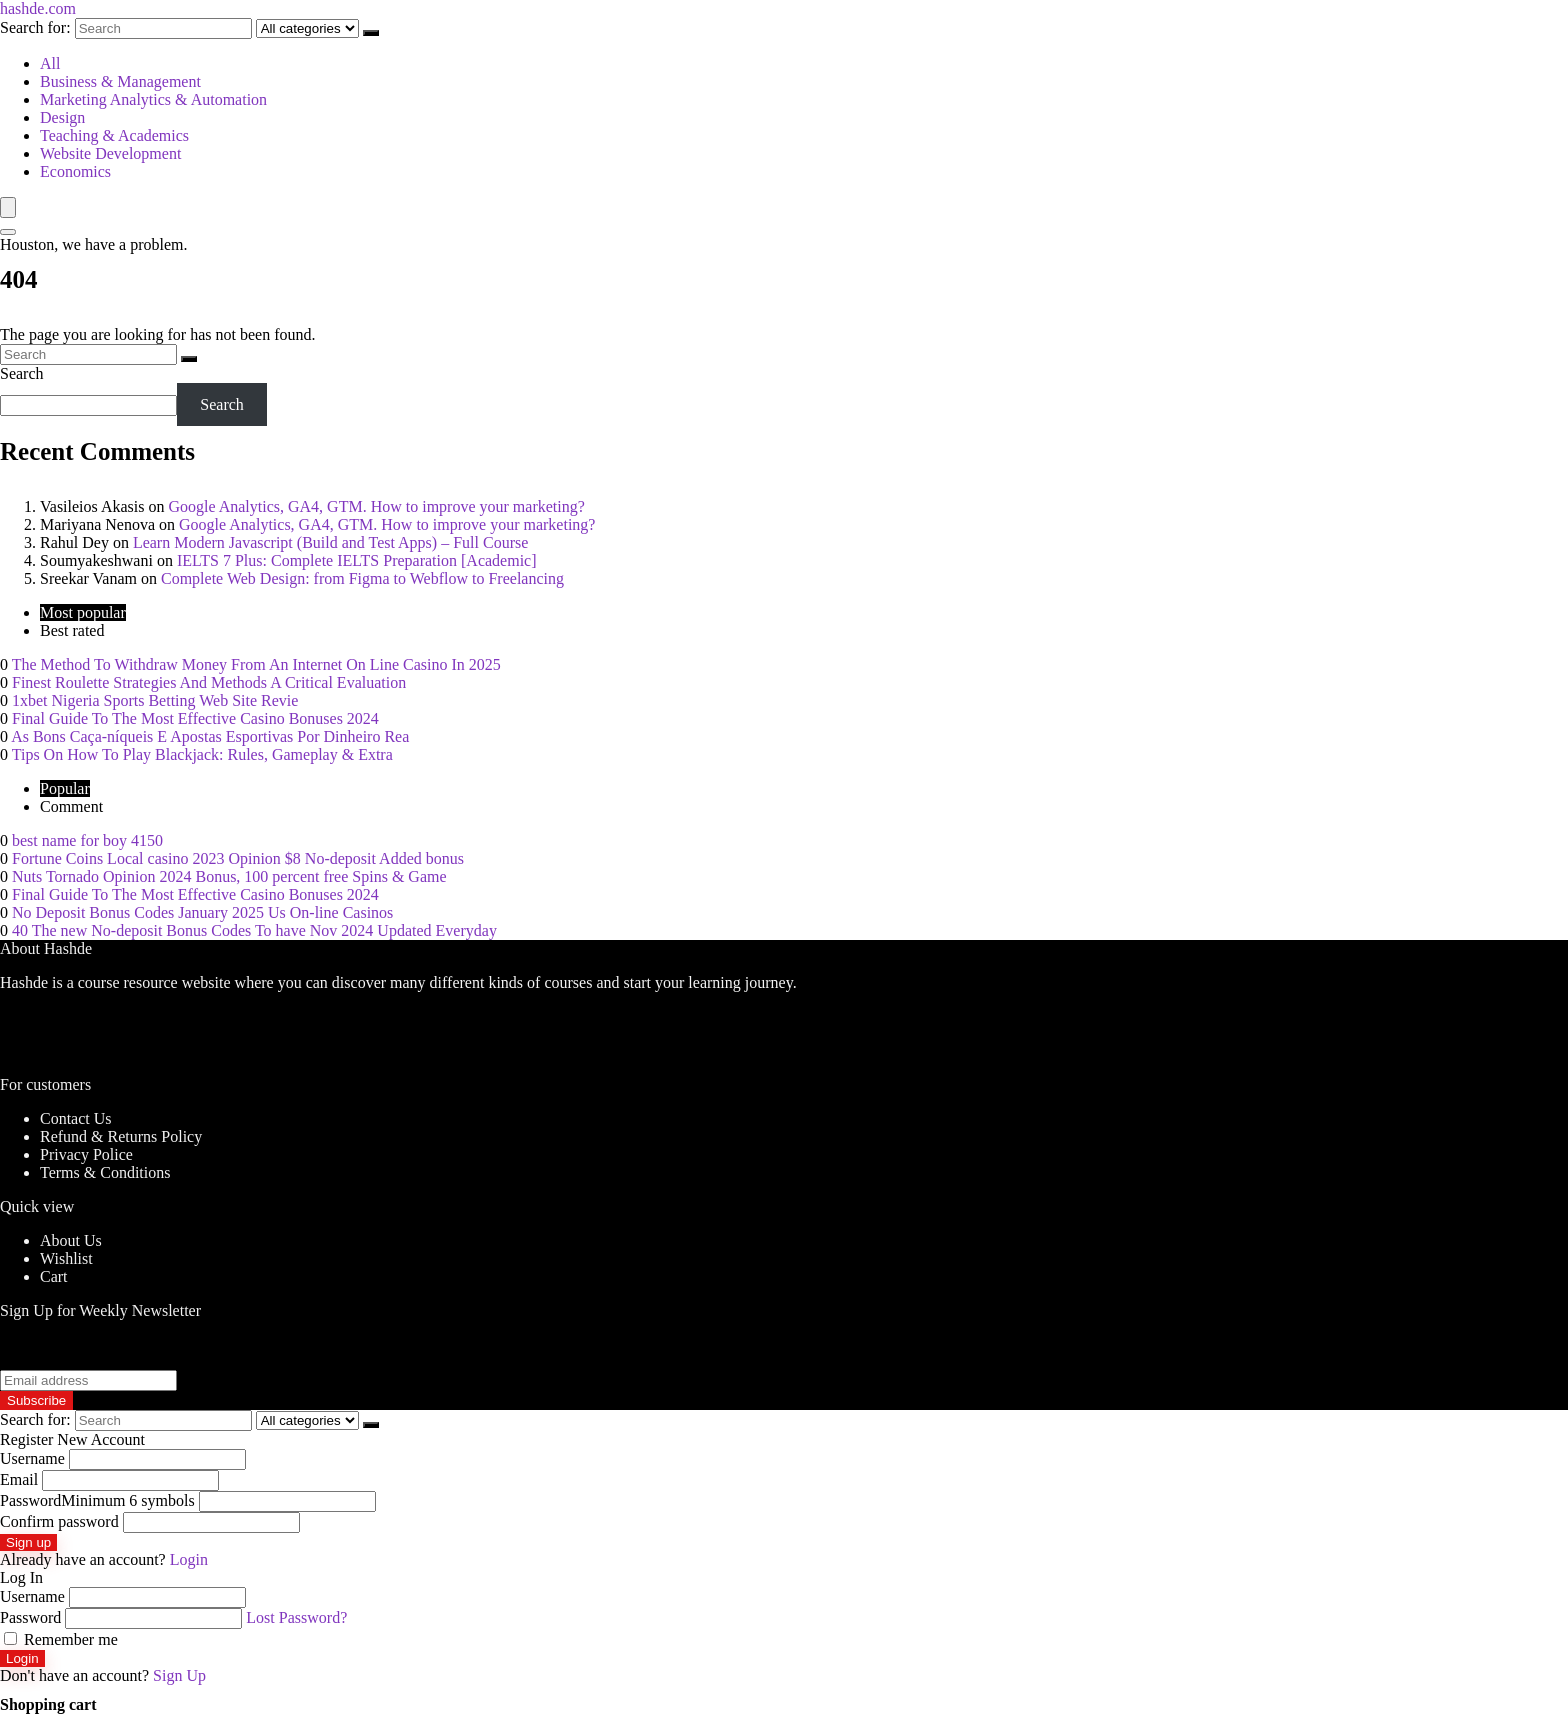 This screenshot has width=1568, height=1730. Describe the element at coordinates (371, 33) in the screenshot. I see `[Search]` at that location.